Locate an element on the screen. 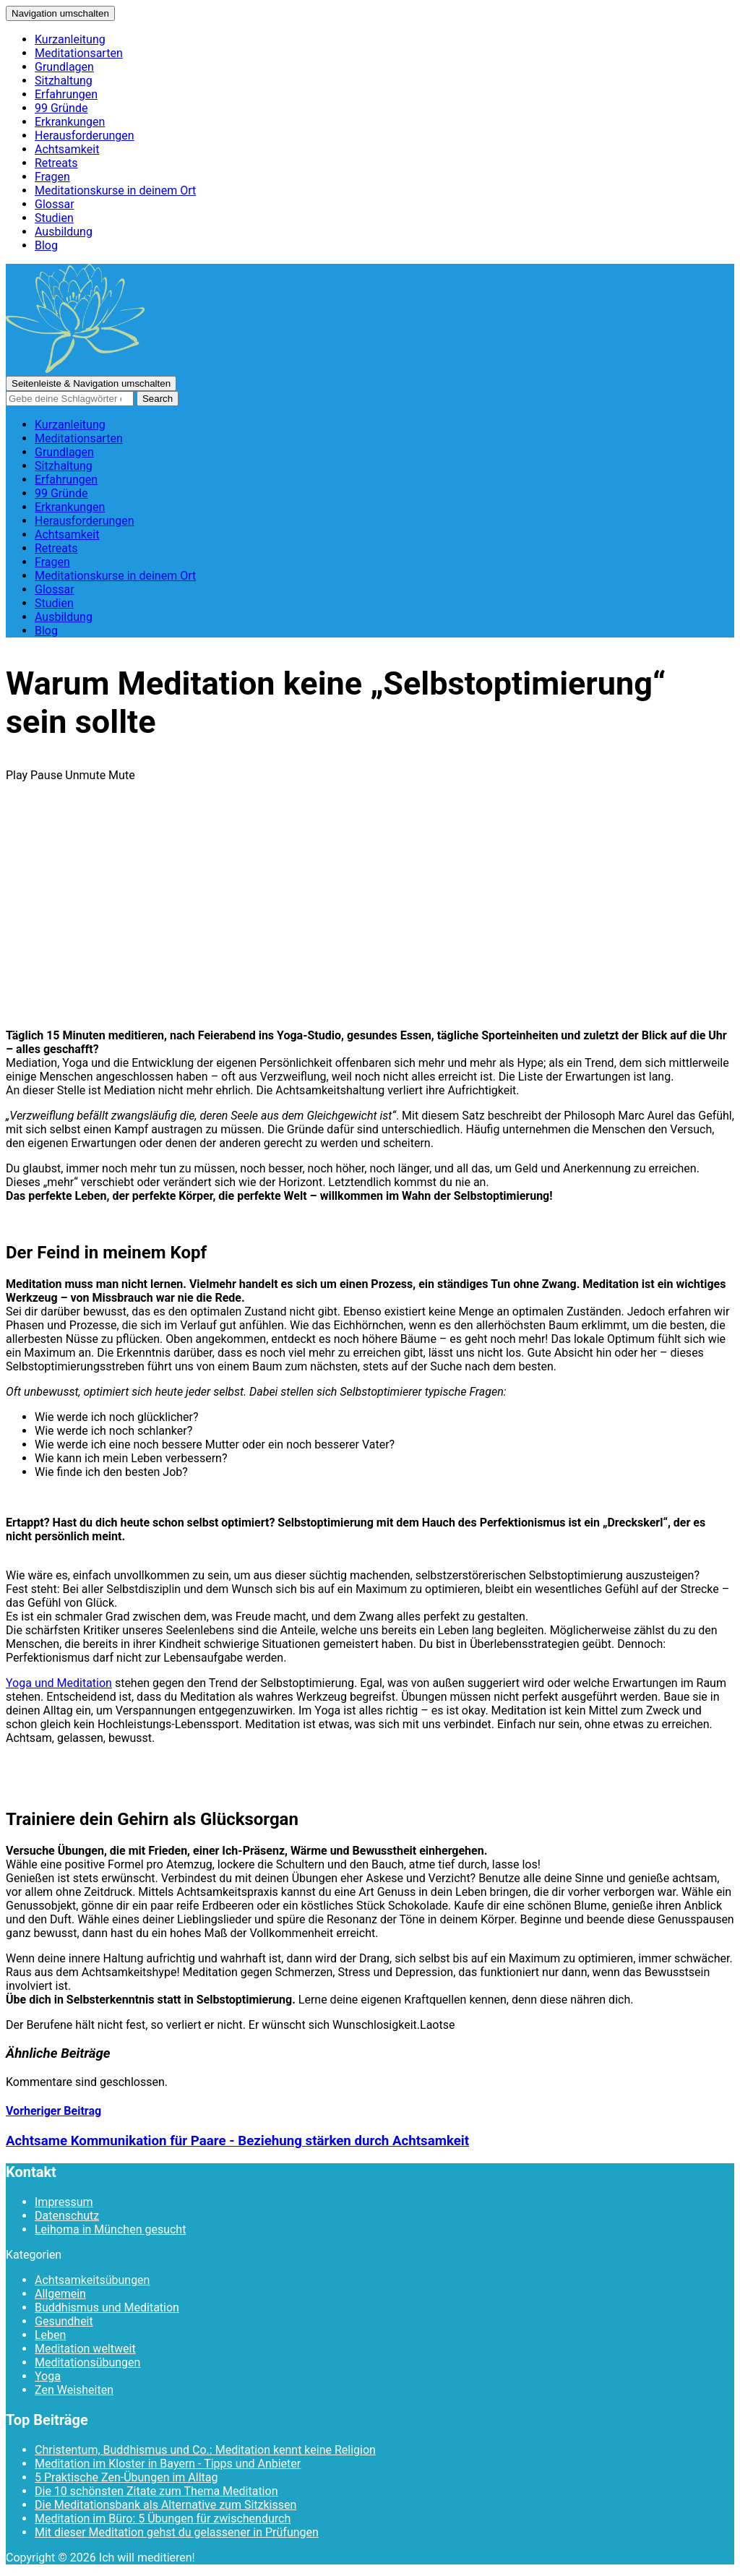 Image resolution: width=740 pixels, height=2576 pixels. Zen Weisheiten is located at coordinates (74, 2390).